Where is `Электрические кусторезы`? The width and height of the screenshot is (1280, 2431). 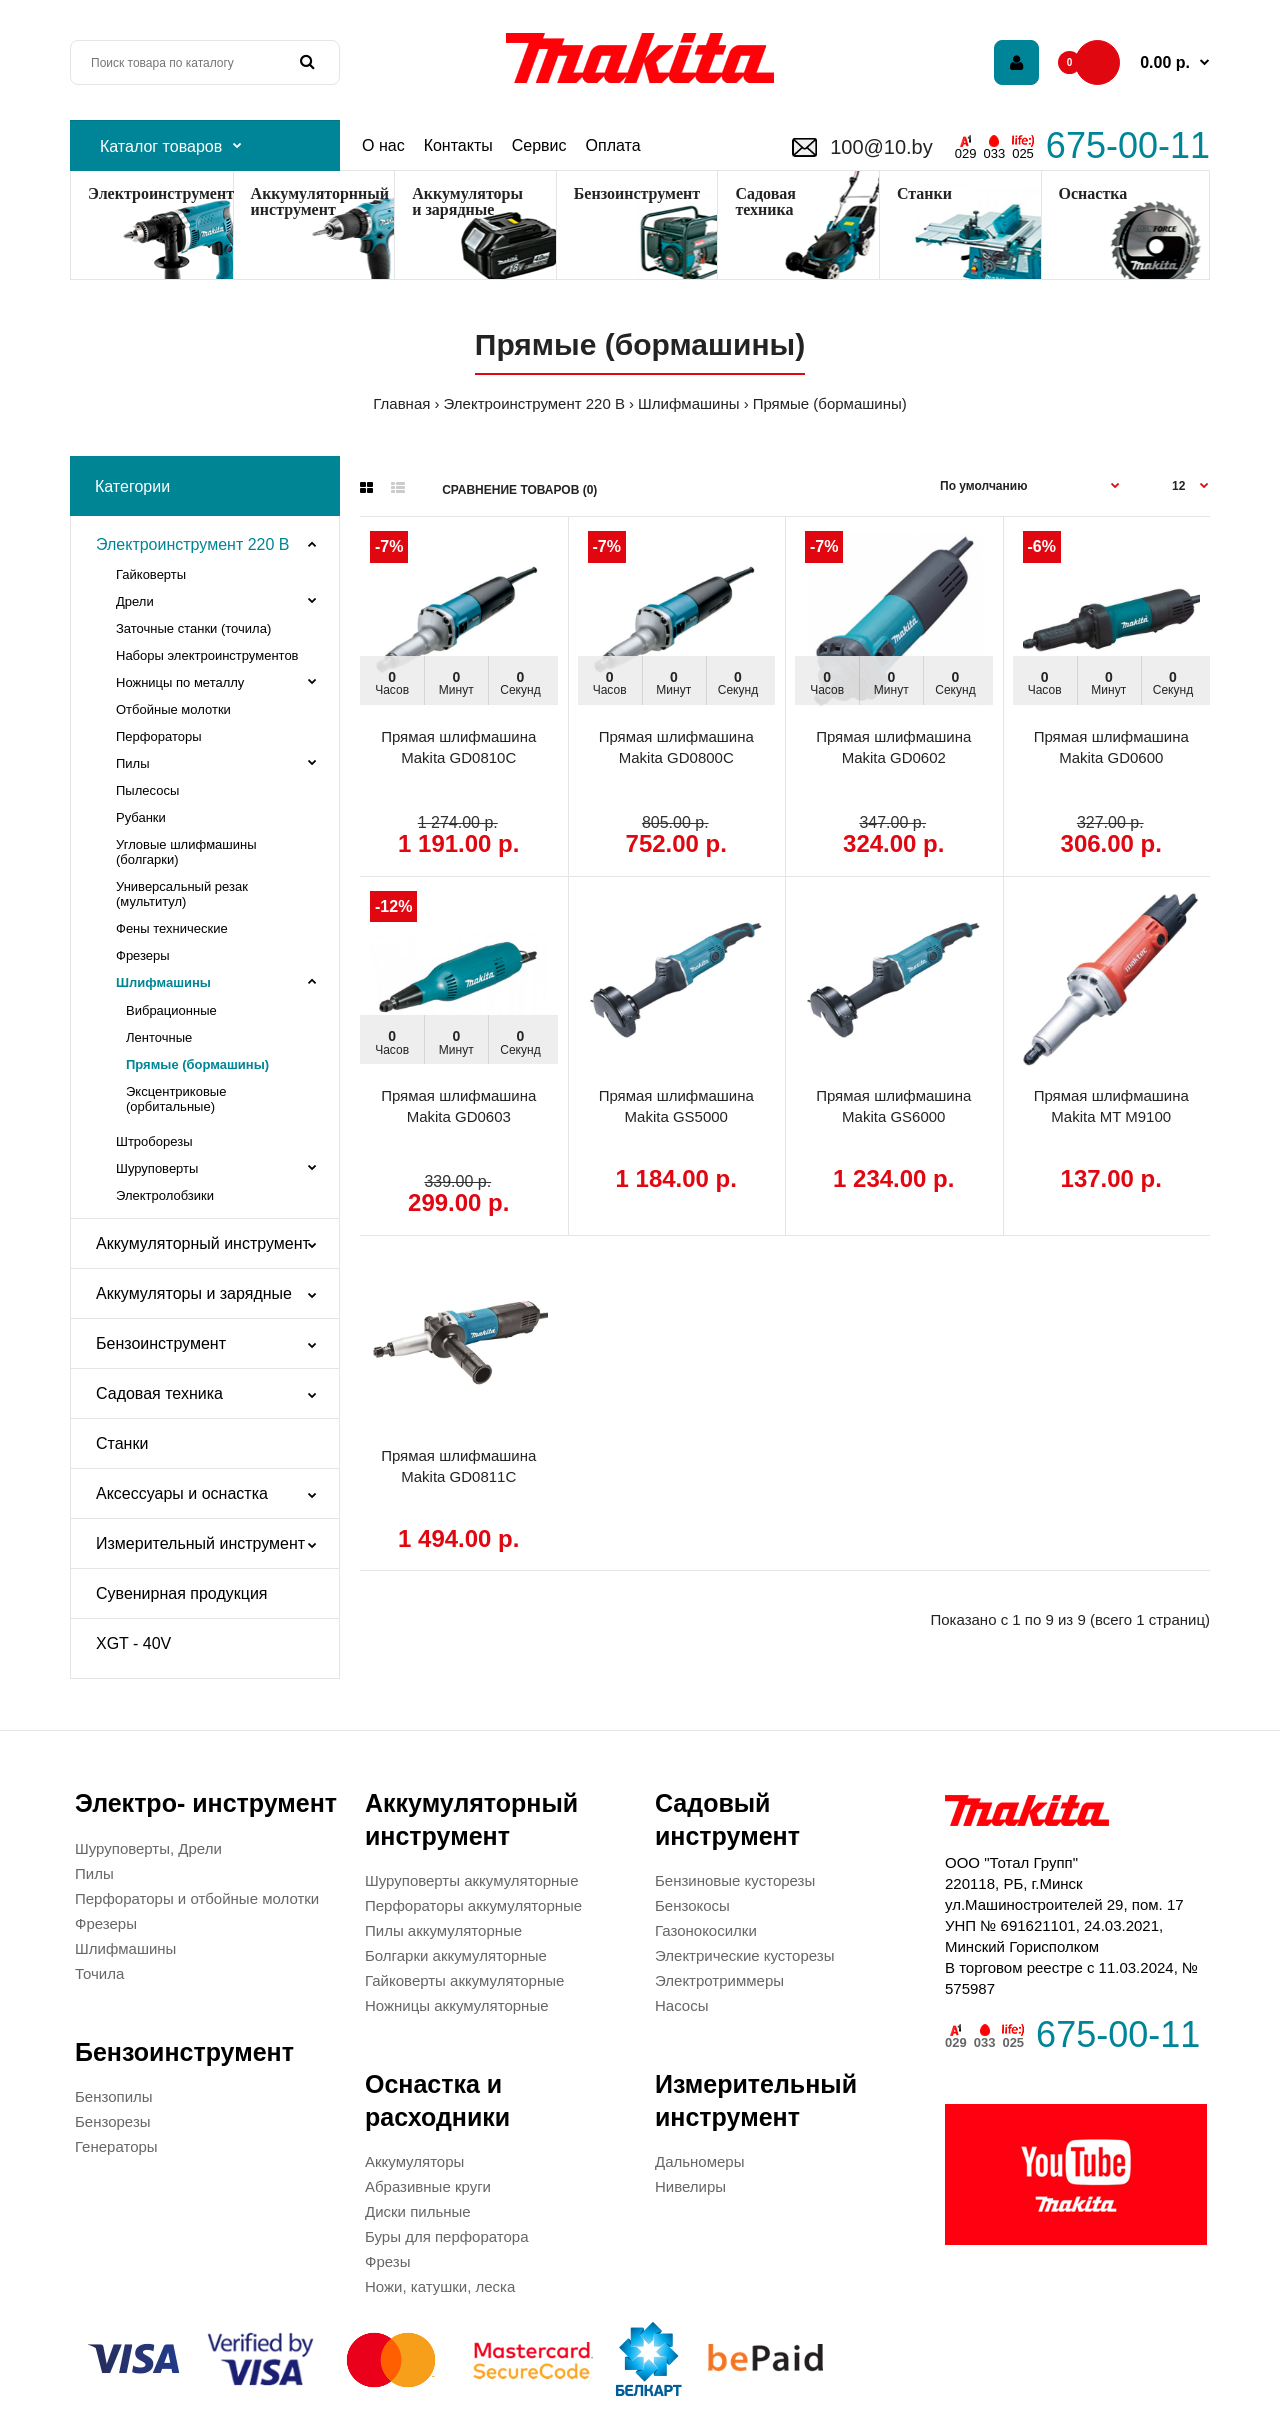
Электрические кусторезы is located at coordinates (744, 1955).